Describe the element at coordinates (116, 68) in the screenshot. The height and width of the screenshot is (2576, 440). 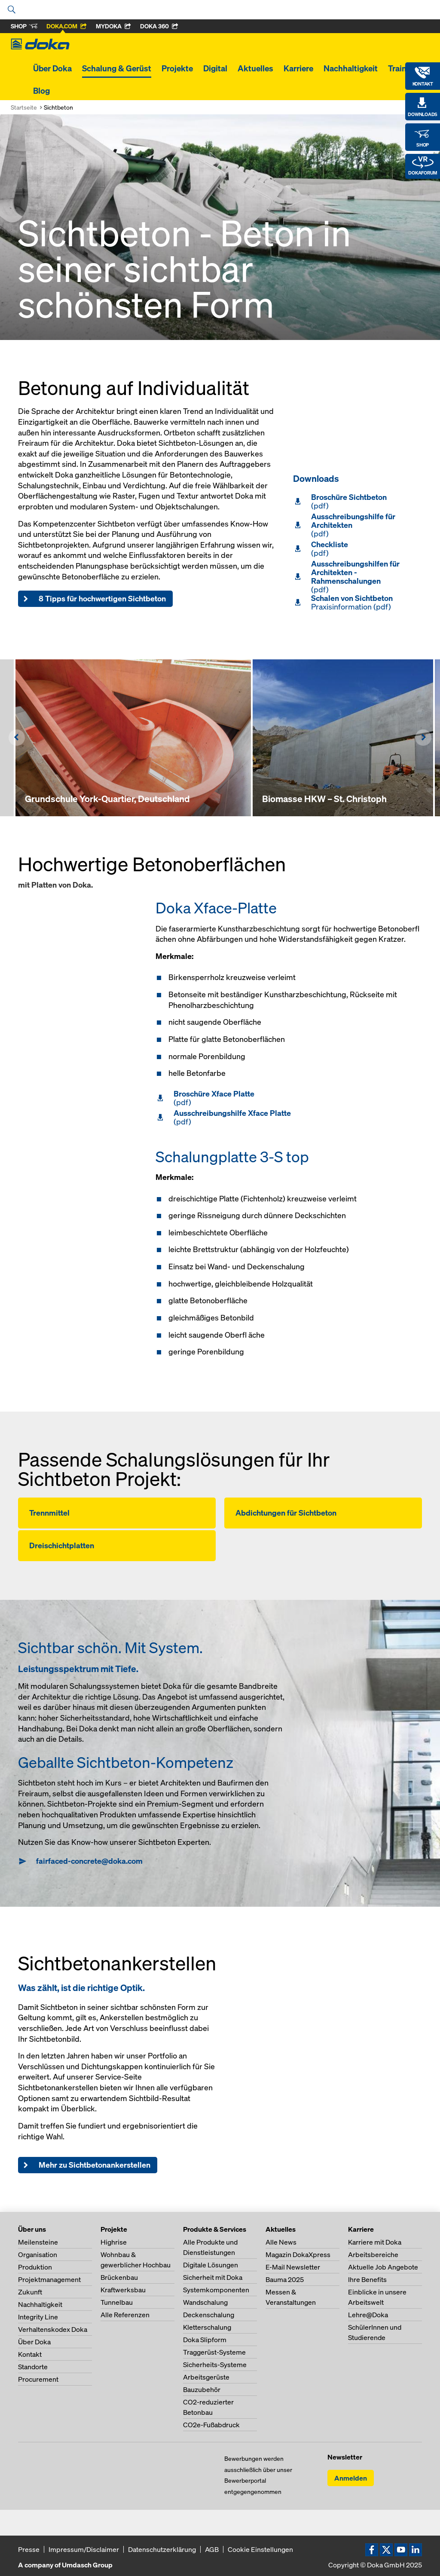
I see `Schalung & Gerüst` at that location.